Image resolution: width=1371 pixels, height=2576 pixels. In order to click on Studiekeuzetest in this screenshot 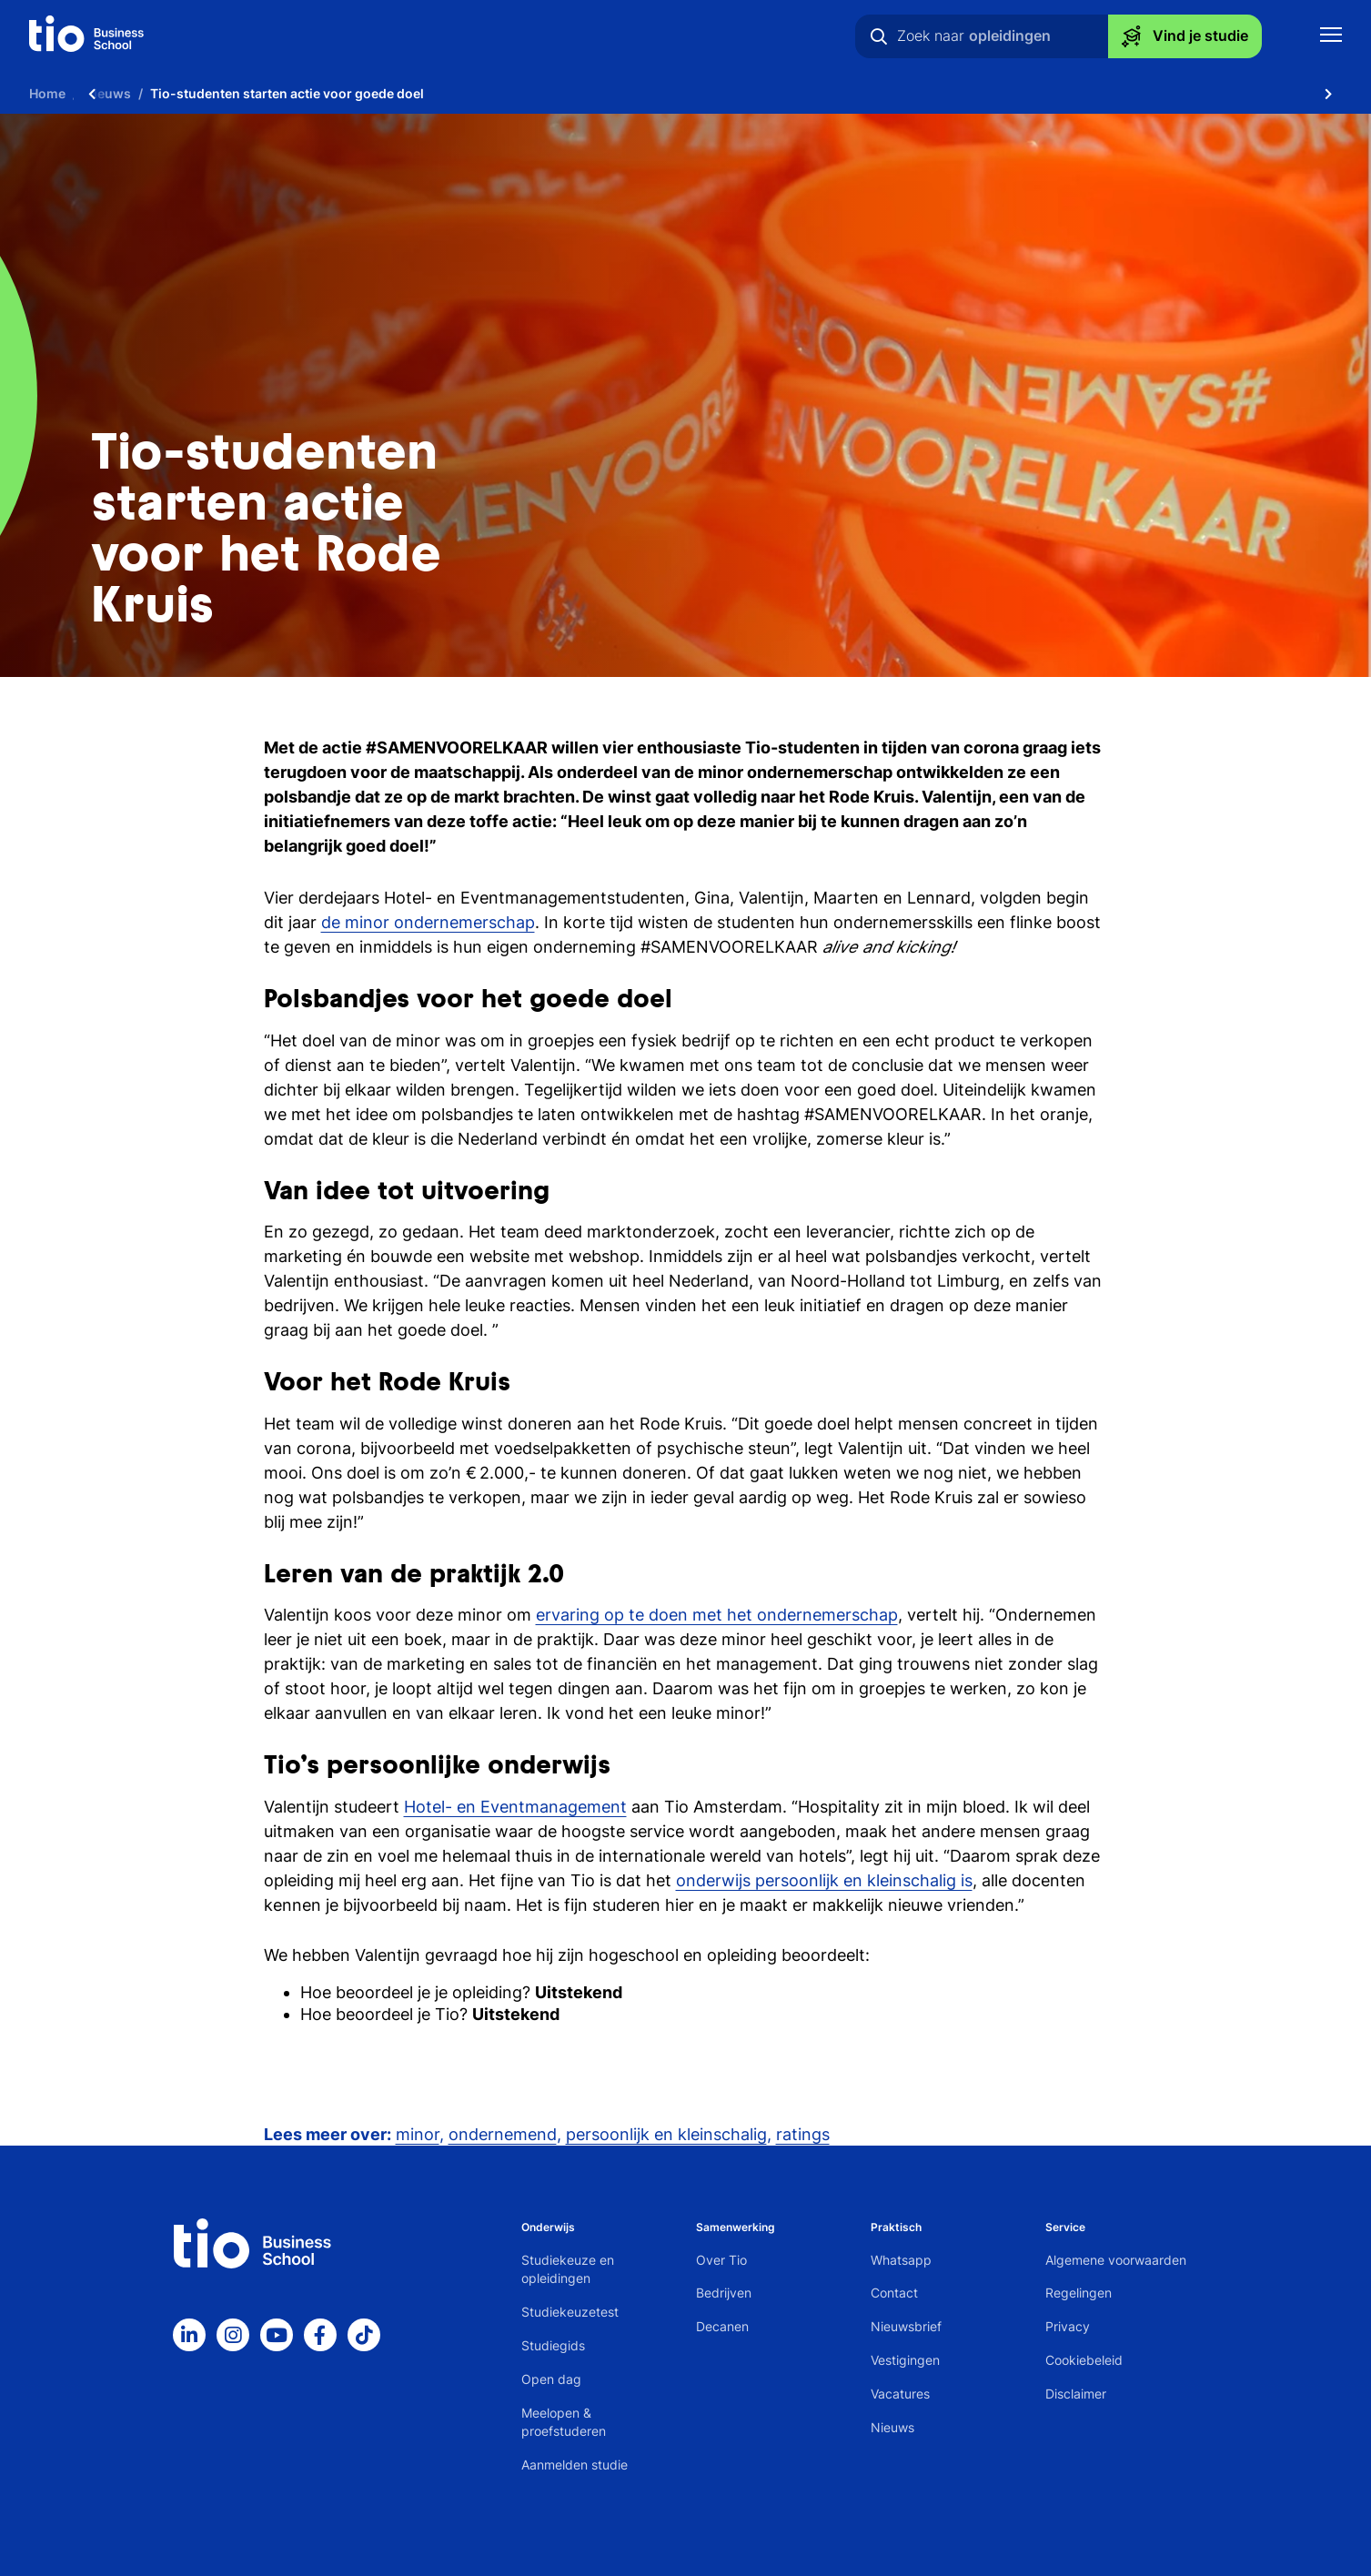, I will do `click(570, 2311)`.